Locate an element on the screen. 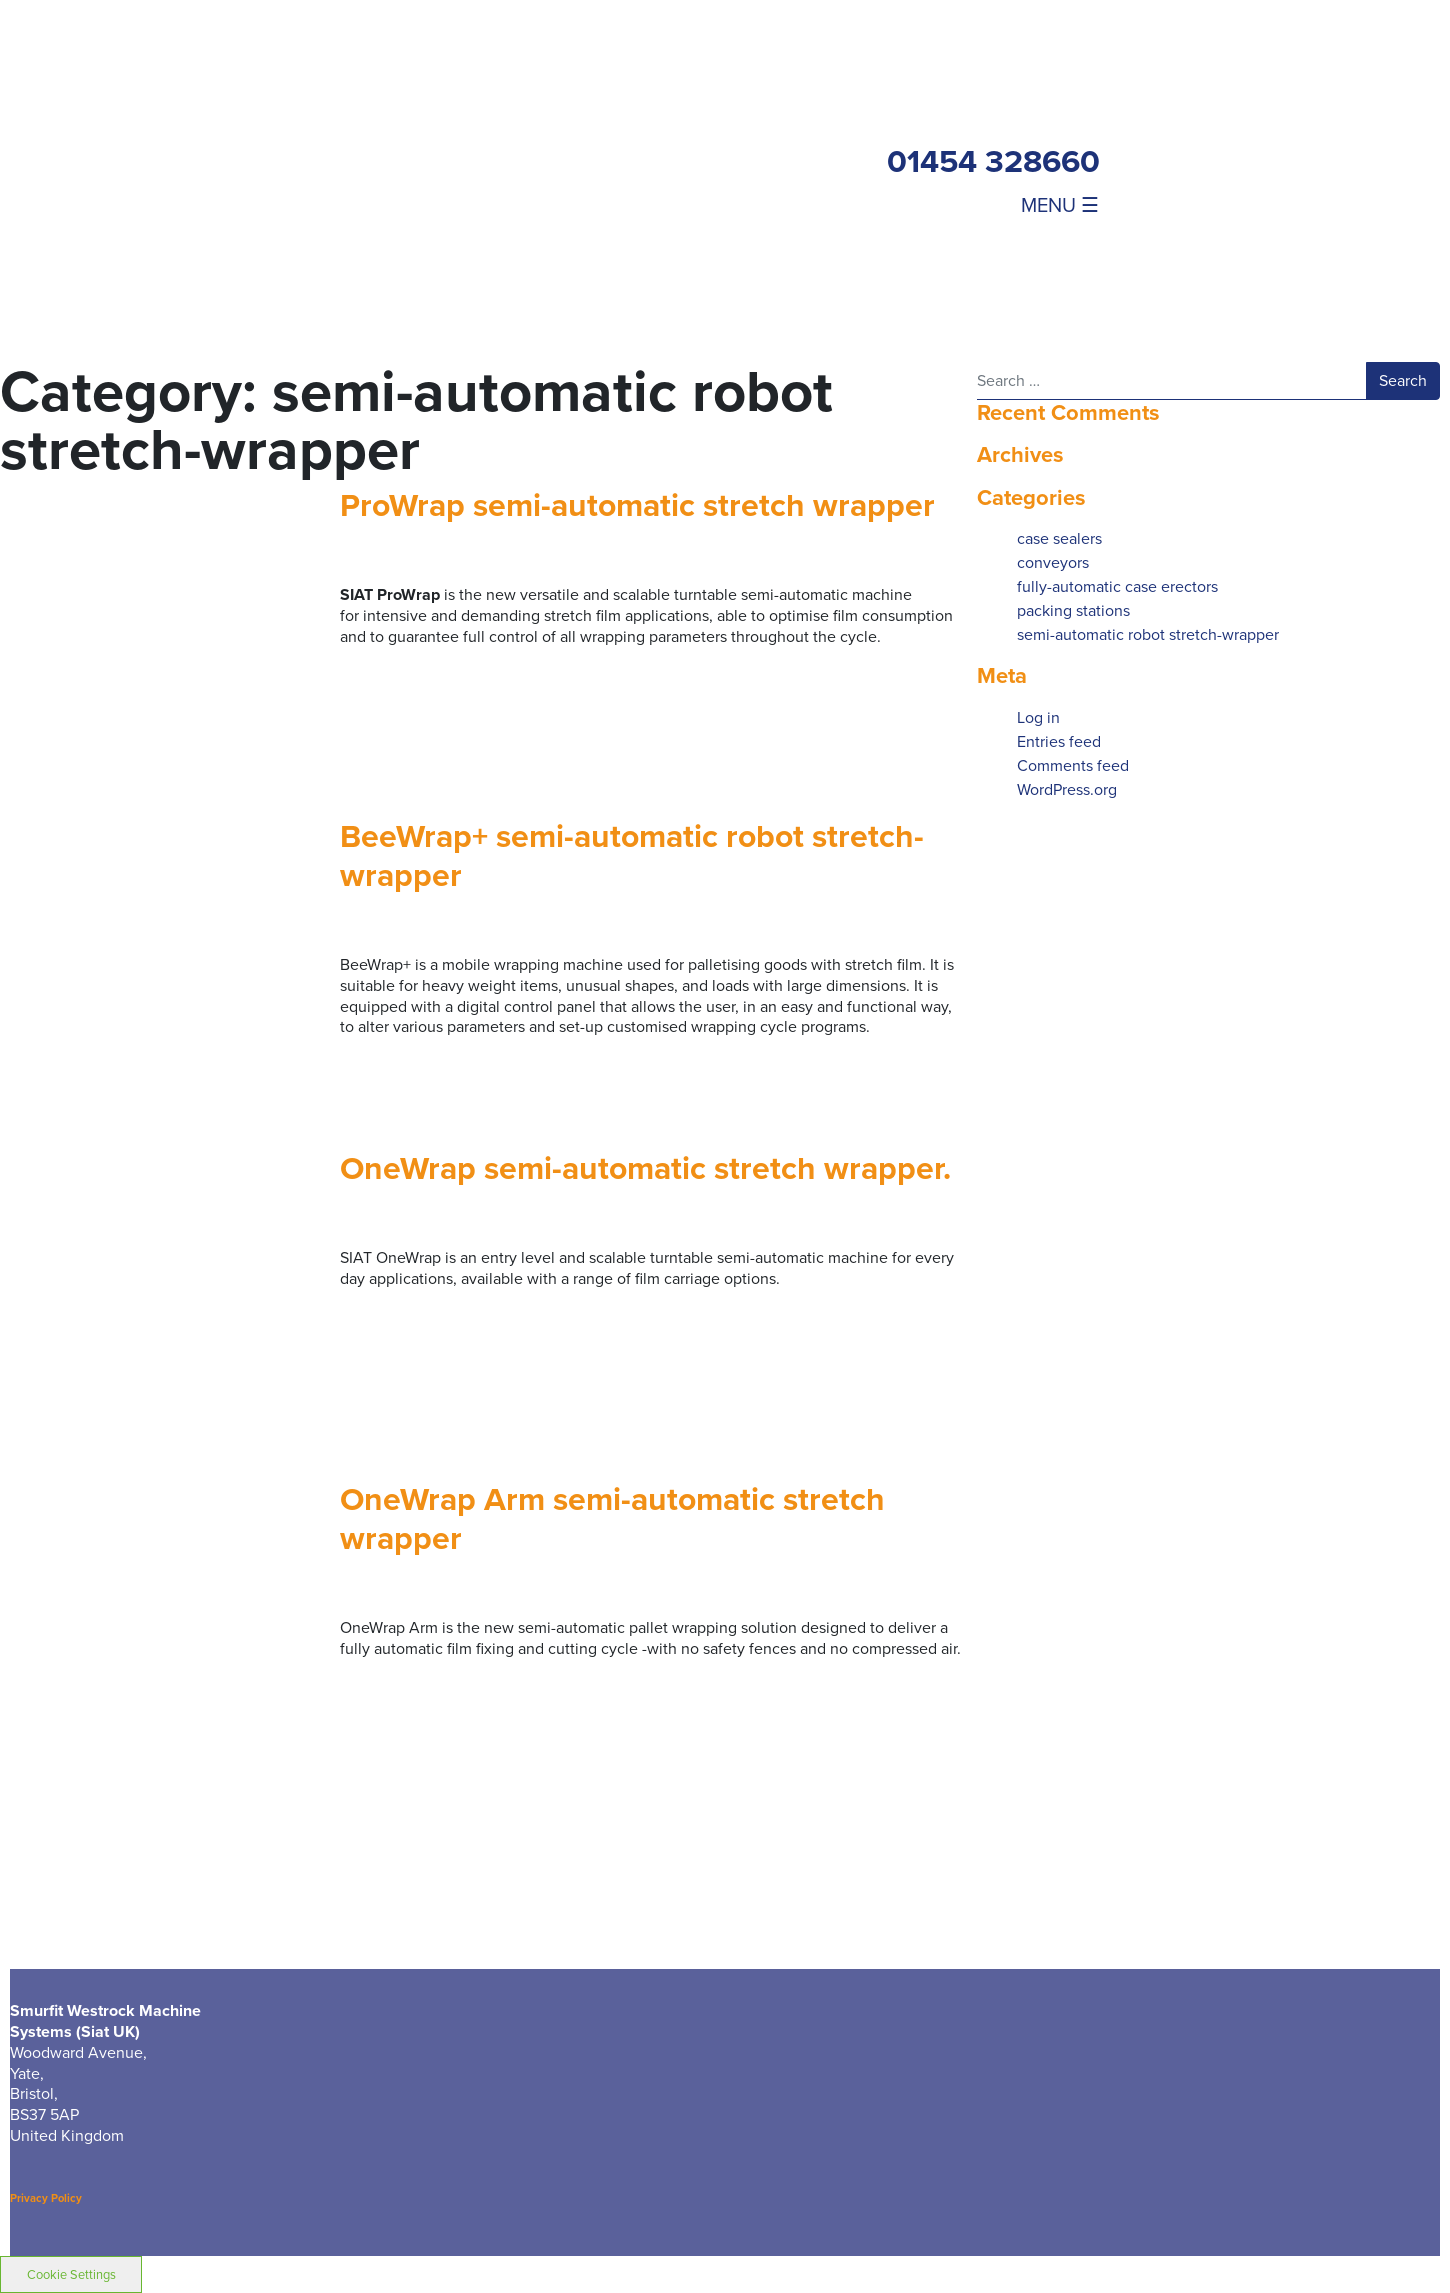  OneWrap Arm semi-automatic stretch wrapper is located at coordinates (612, 1518).